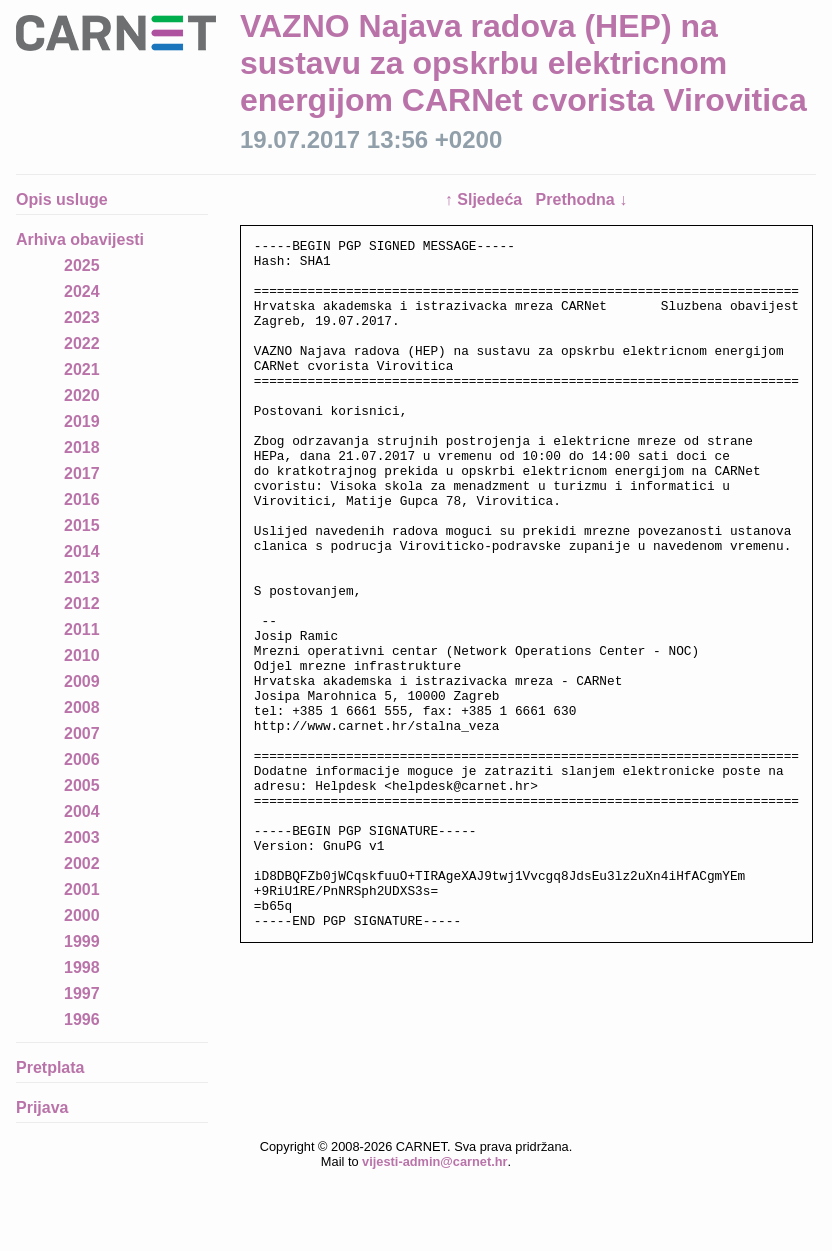 This screenshot has height=1251, width=832. What do you see at coordinates (82, 265) in the screenshot?
I see `2025` at bounding box center [82, 265].